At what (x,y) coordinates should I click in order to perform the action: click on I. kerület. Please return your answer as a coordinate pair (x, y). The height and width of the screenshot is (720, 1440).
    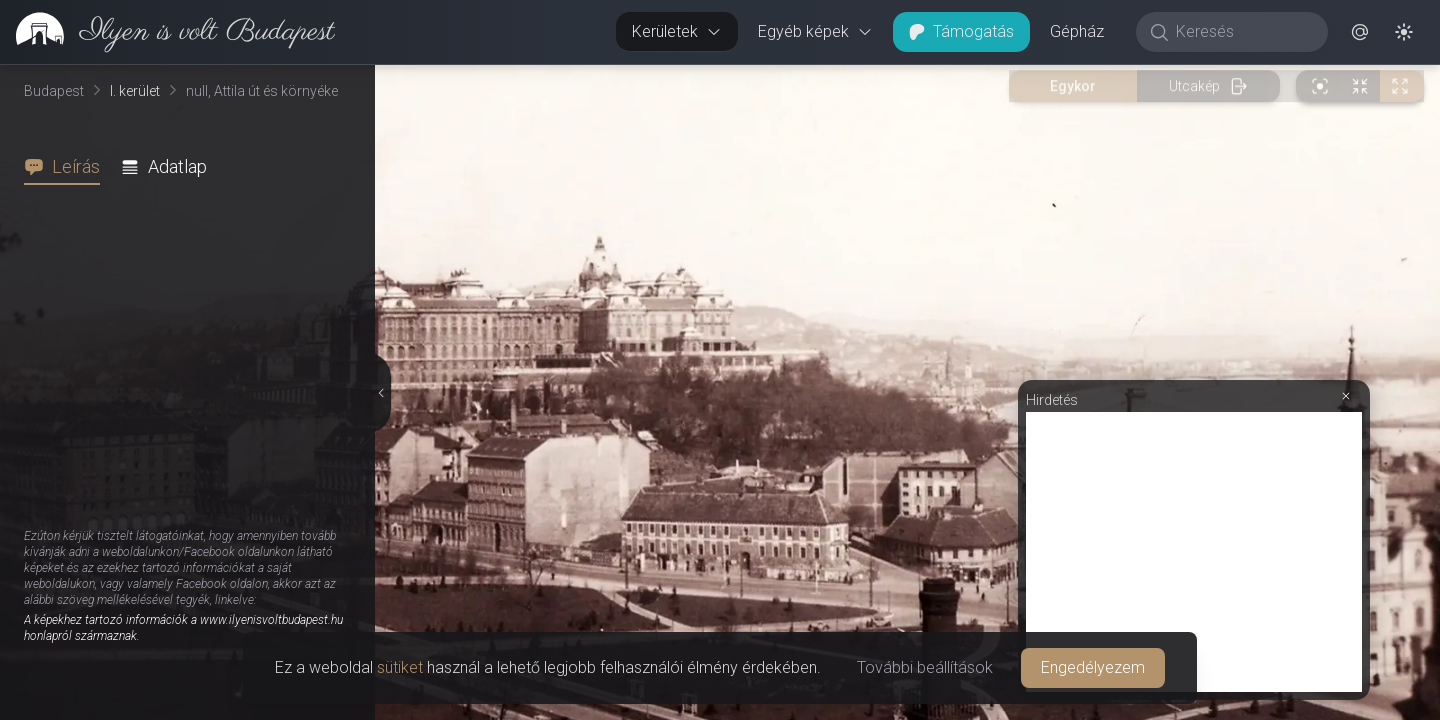
    Looking at the image, I should click on (135, 91).